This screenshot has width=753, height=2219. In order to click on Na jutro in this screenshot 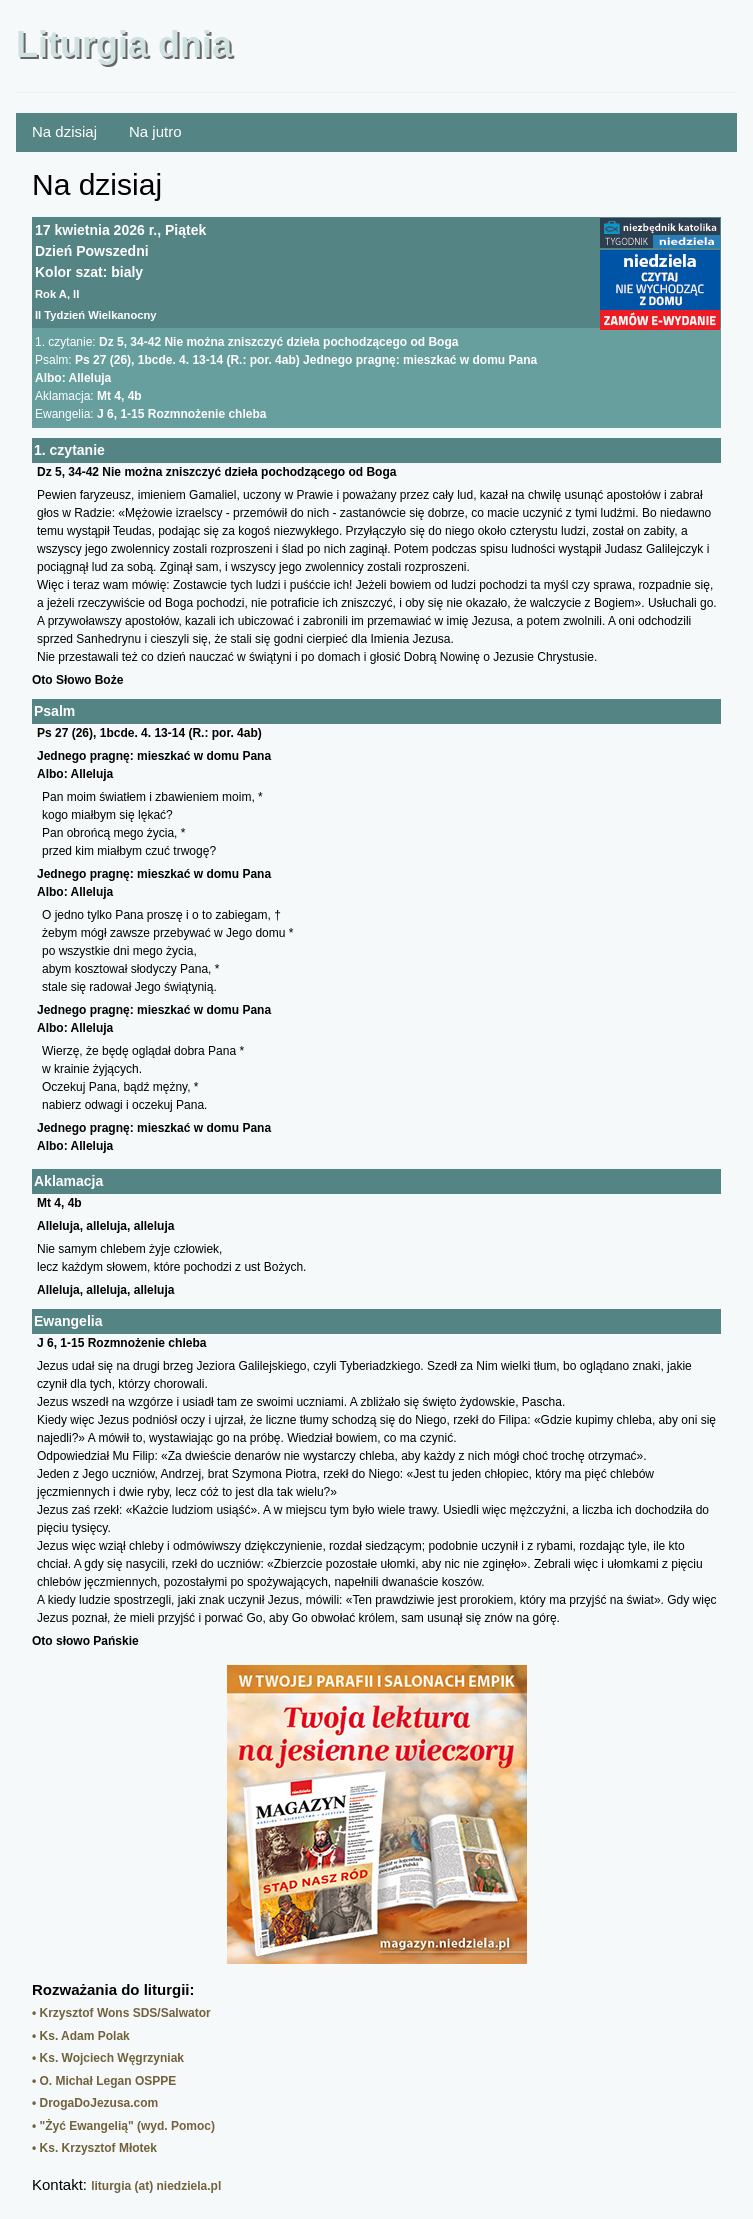, I will do `click(155, 131)`.